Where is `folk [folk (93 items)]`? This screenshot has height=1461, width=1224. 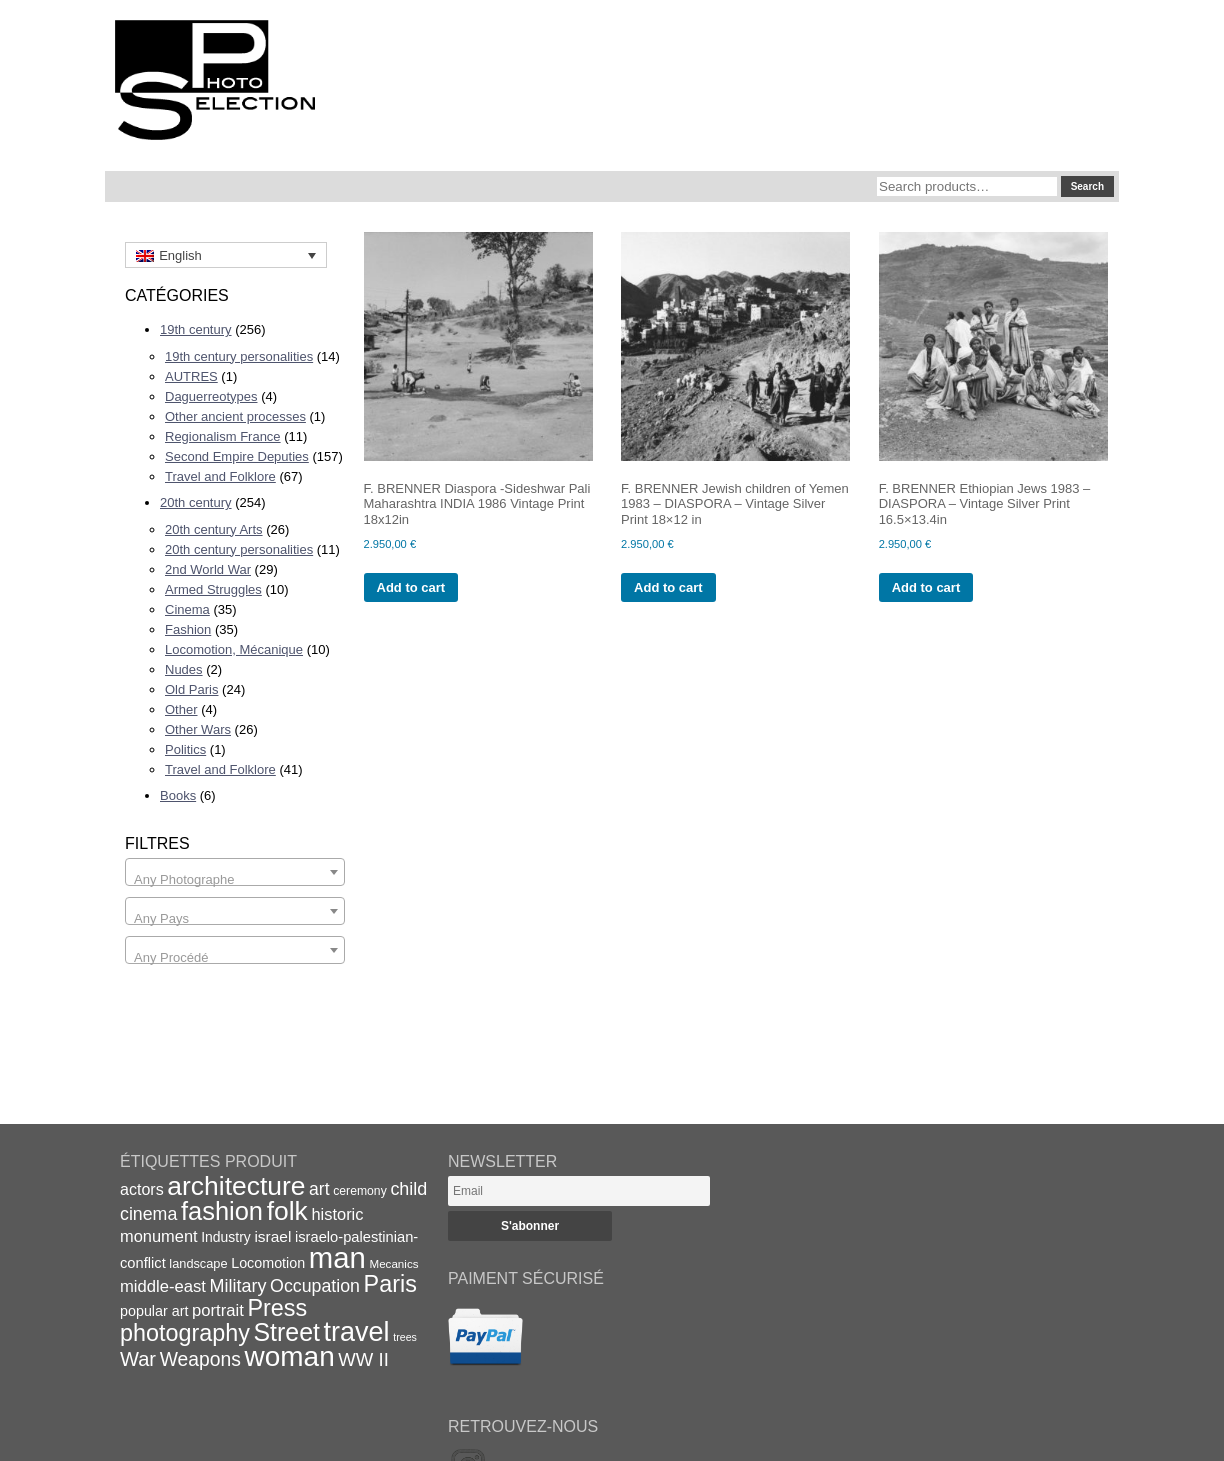 folk [folk (93 items)] is located at coordinates (287, 1211).